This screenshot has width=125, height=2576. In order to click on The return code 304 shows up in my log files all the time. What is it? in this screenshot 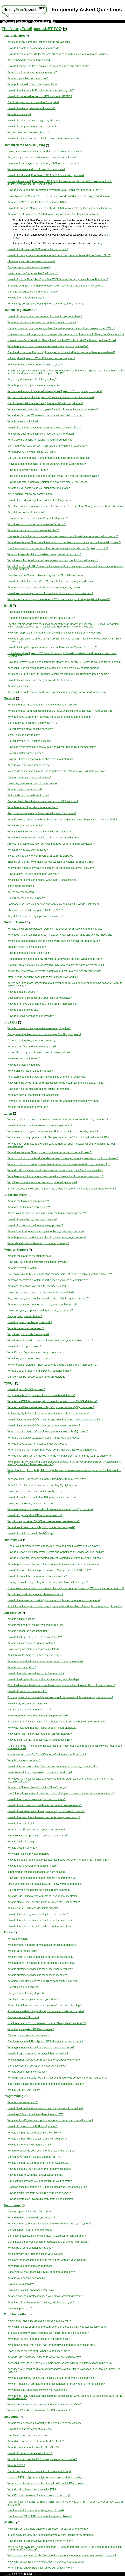, I will do `click(46, 1076)`.